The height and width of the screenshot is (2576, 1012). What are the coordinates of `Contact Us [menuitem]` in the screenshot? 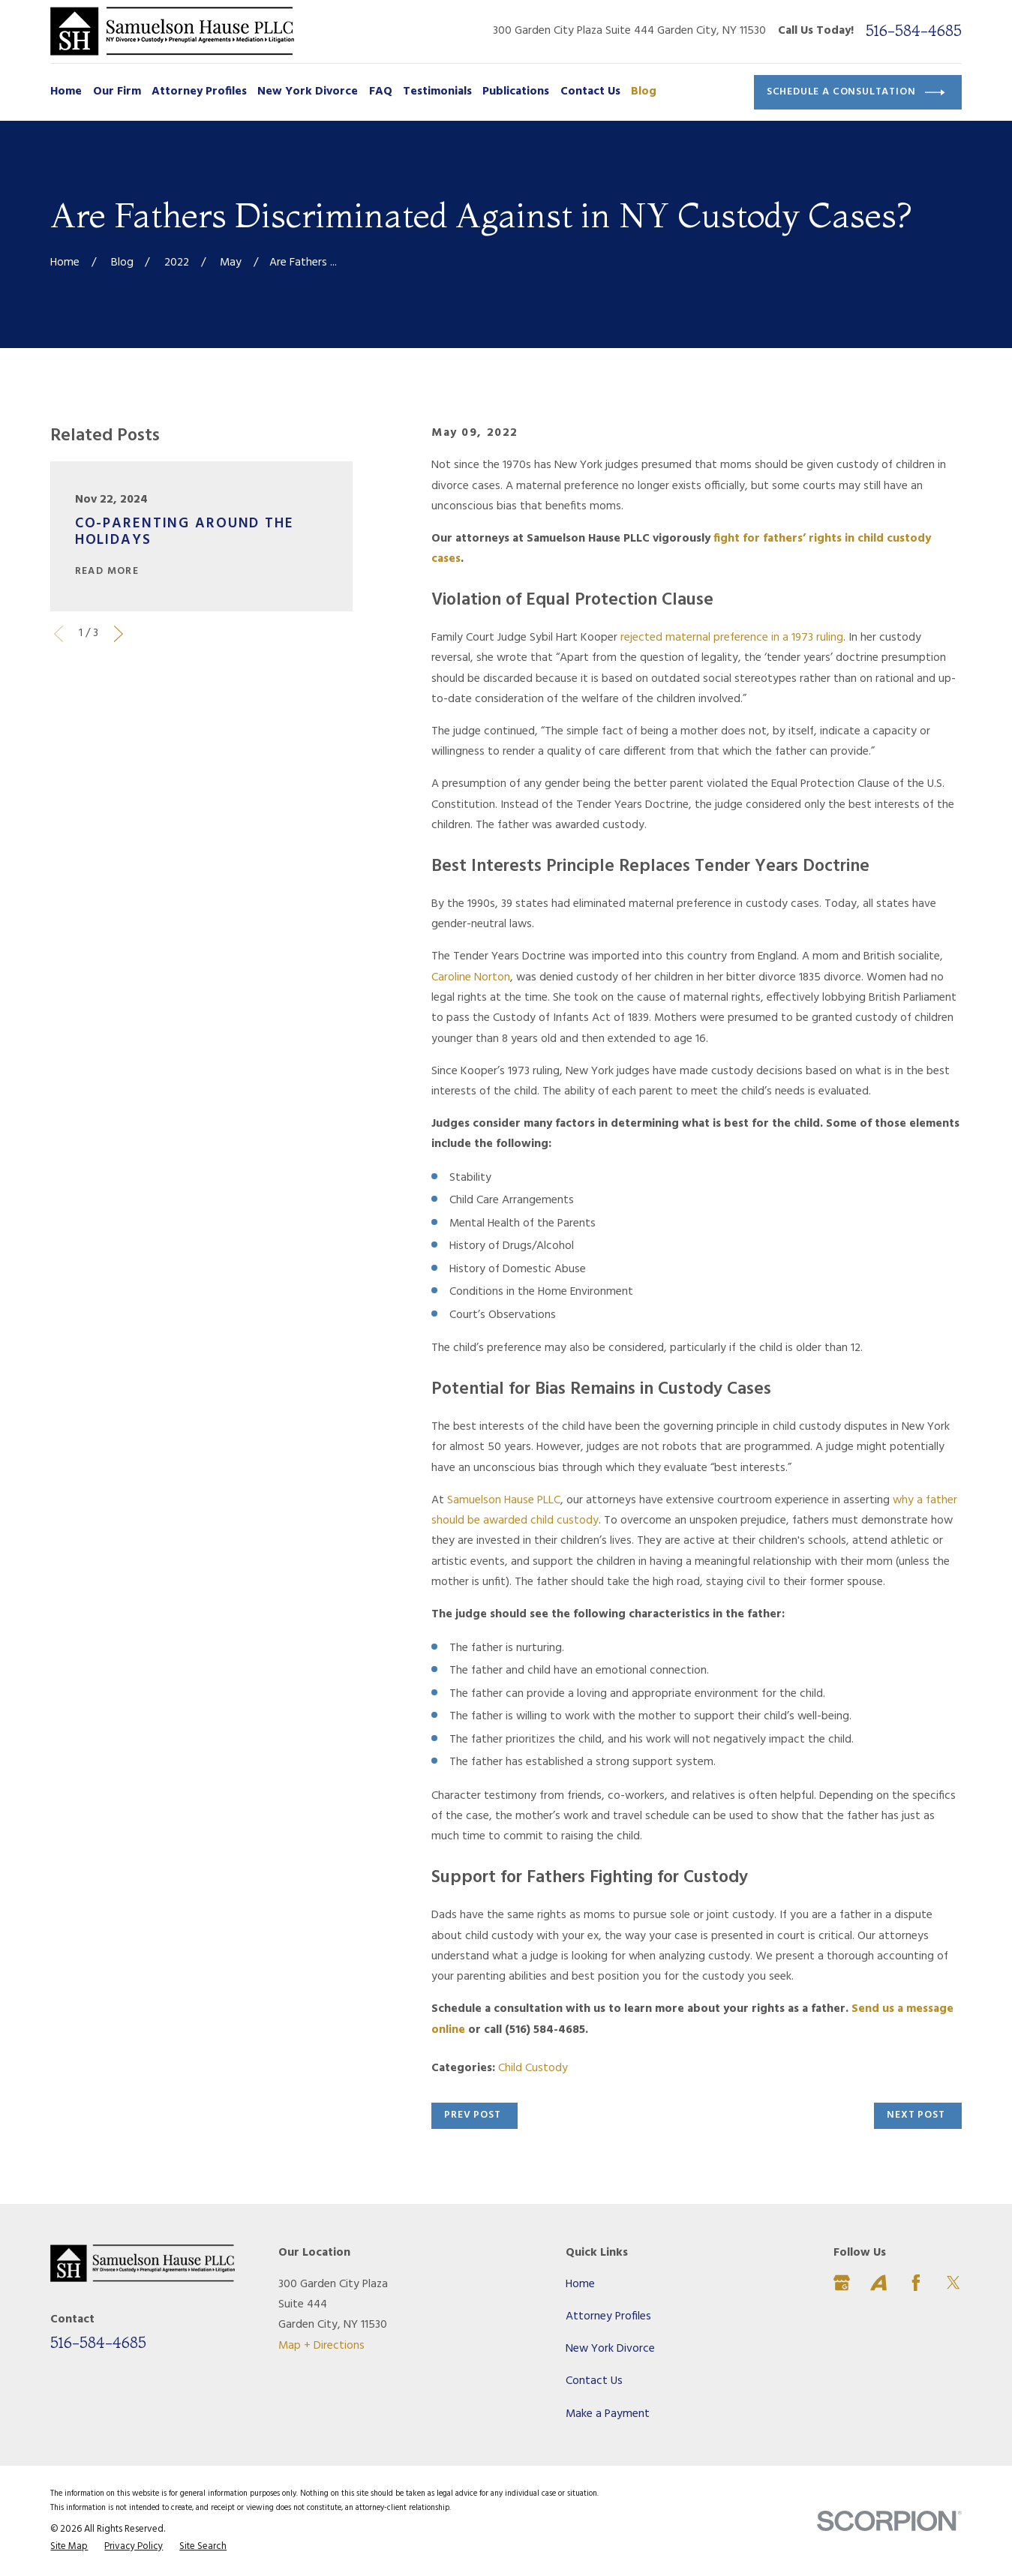 It's located at (590, 92).